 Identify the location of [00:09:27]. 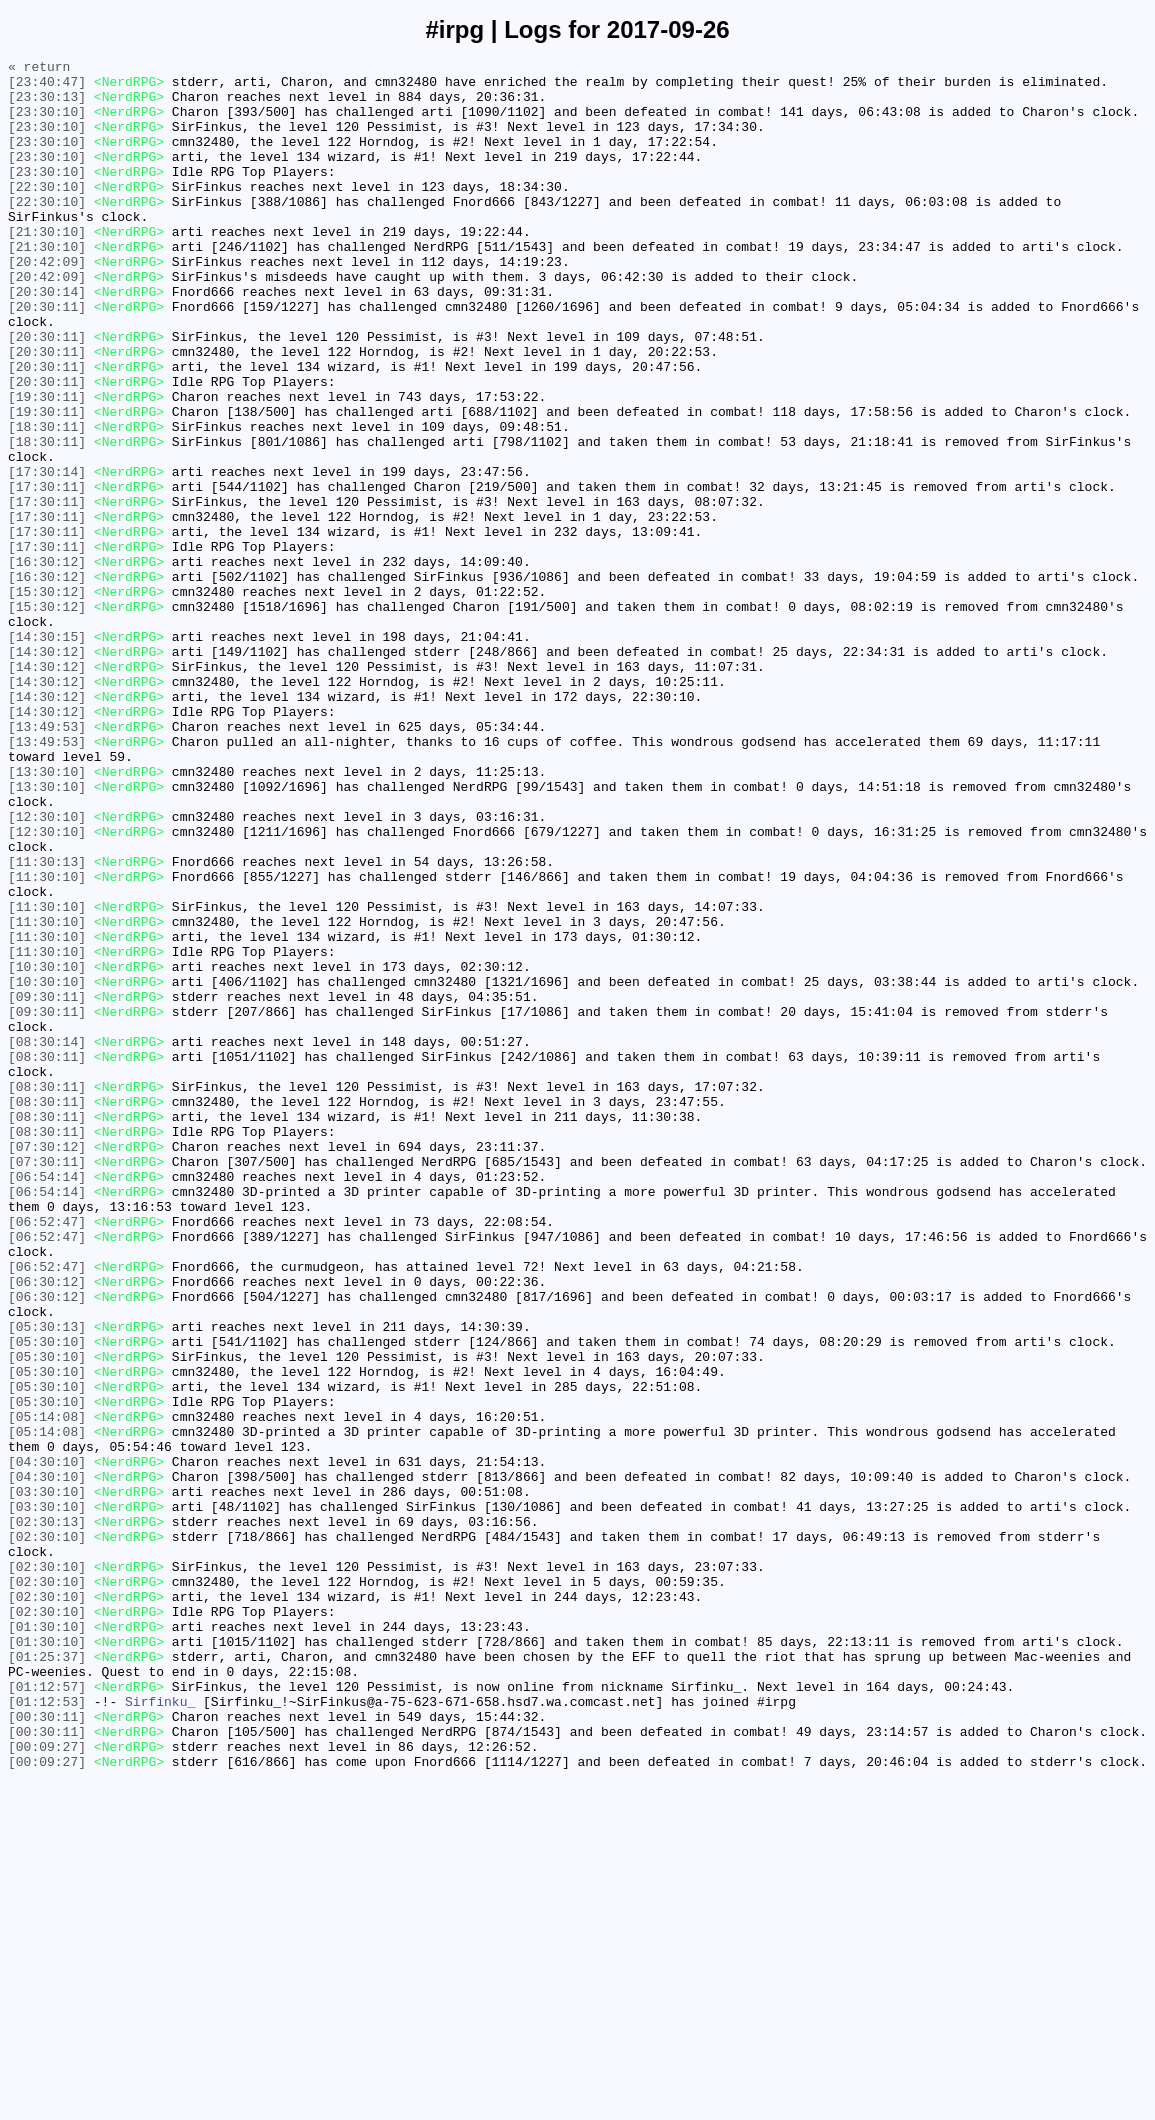
(47, 2085).